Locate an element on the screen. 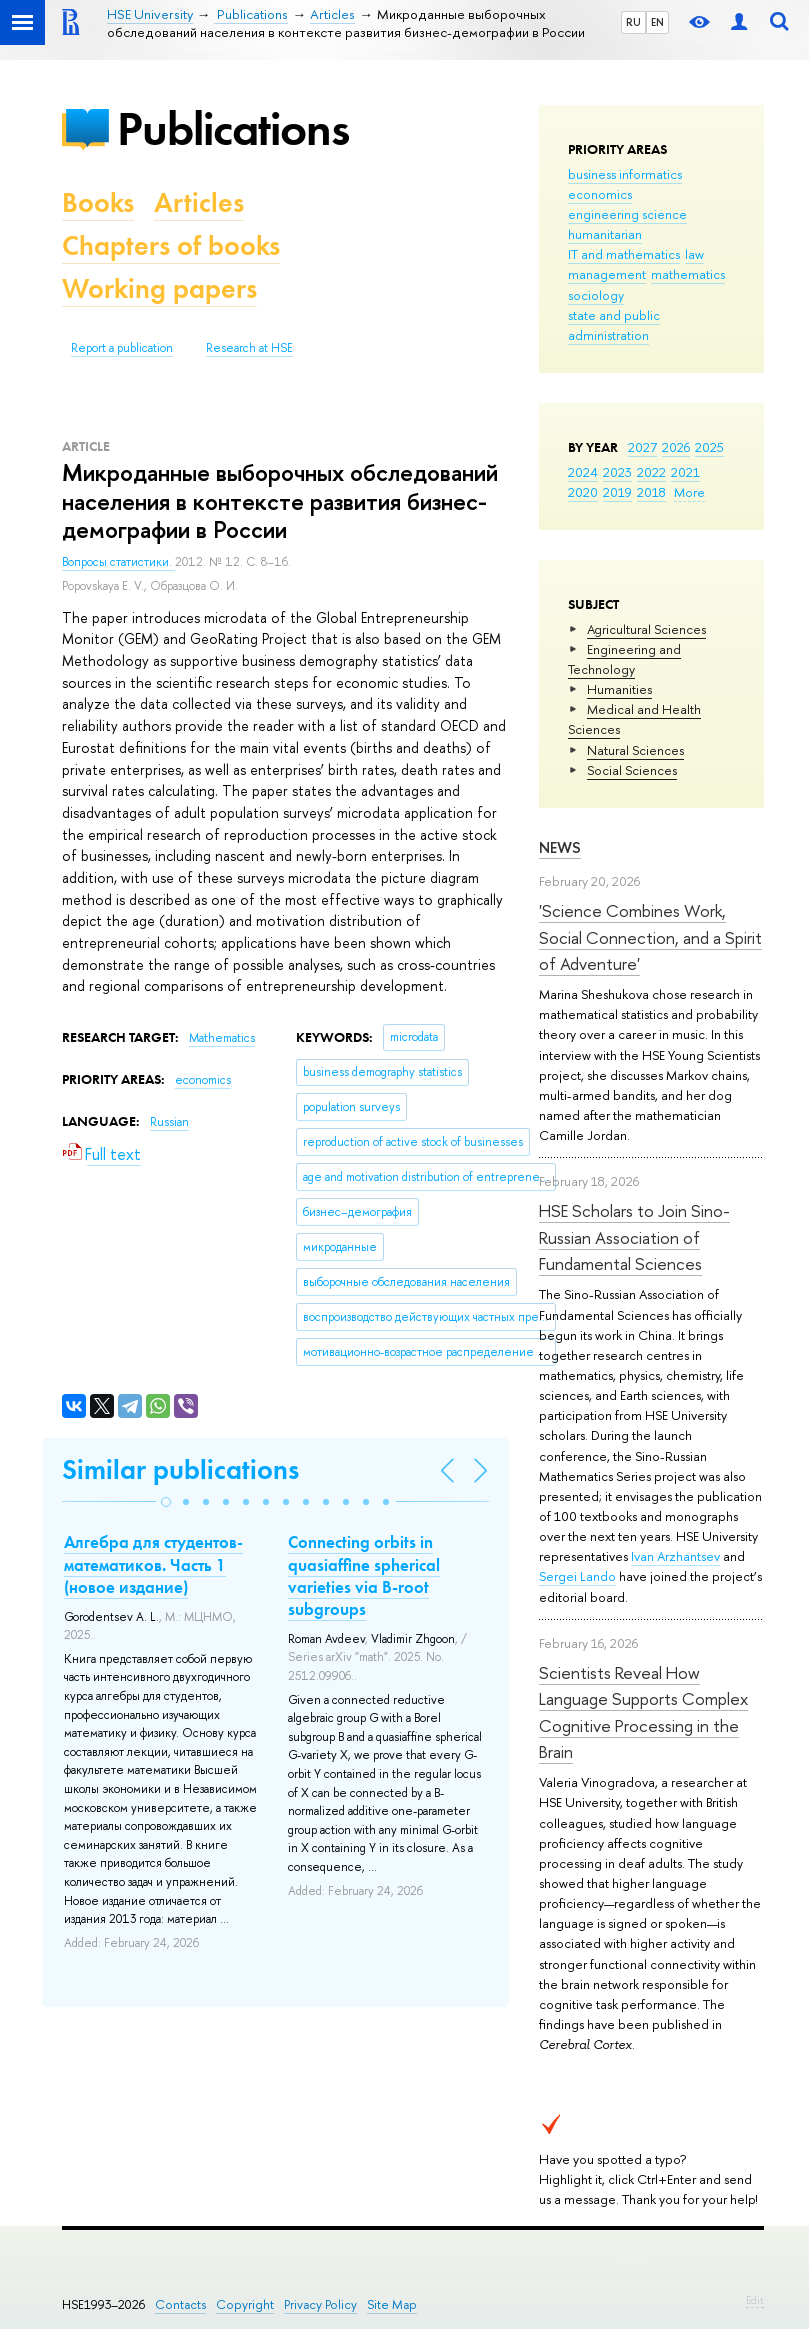 This screenshot has height=2329, width=809. 2020 is located at coordinates (583, 492).